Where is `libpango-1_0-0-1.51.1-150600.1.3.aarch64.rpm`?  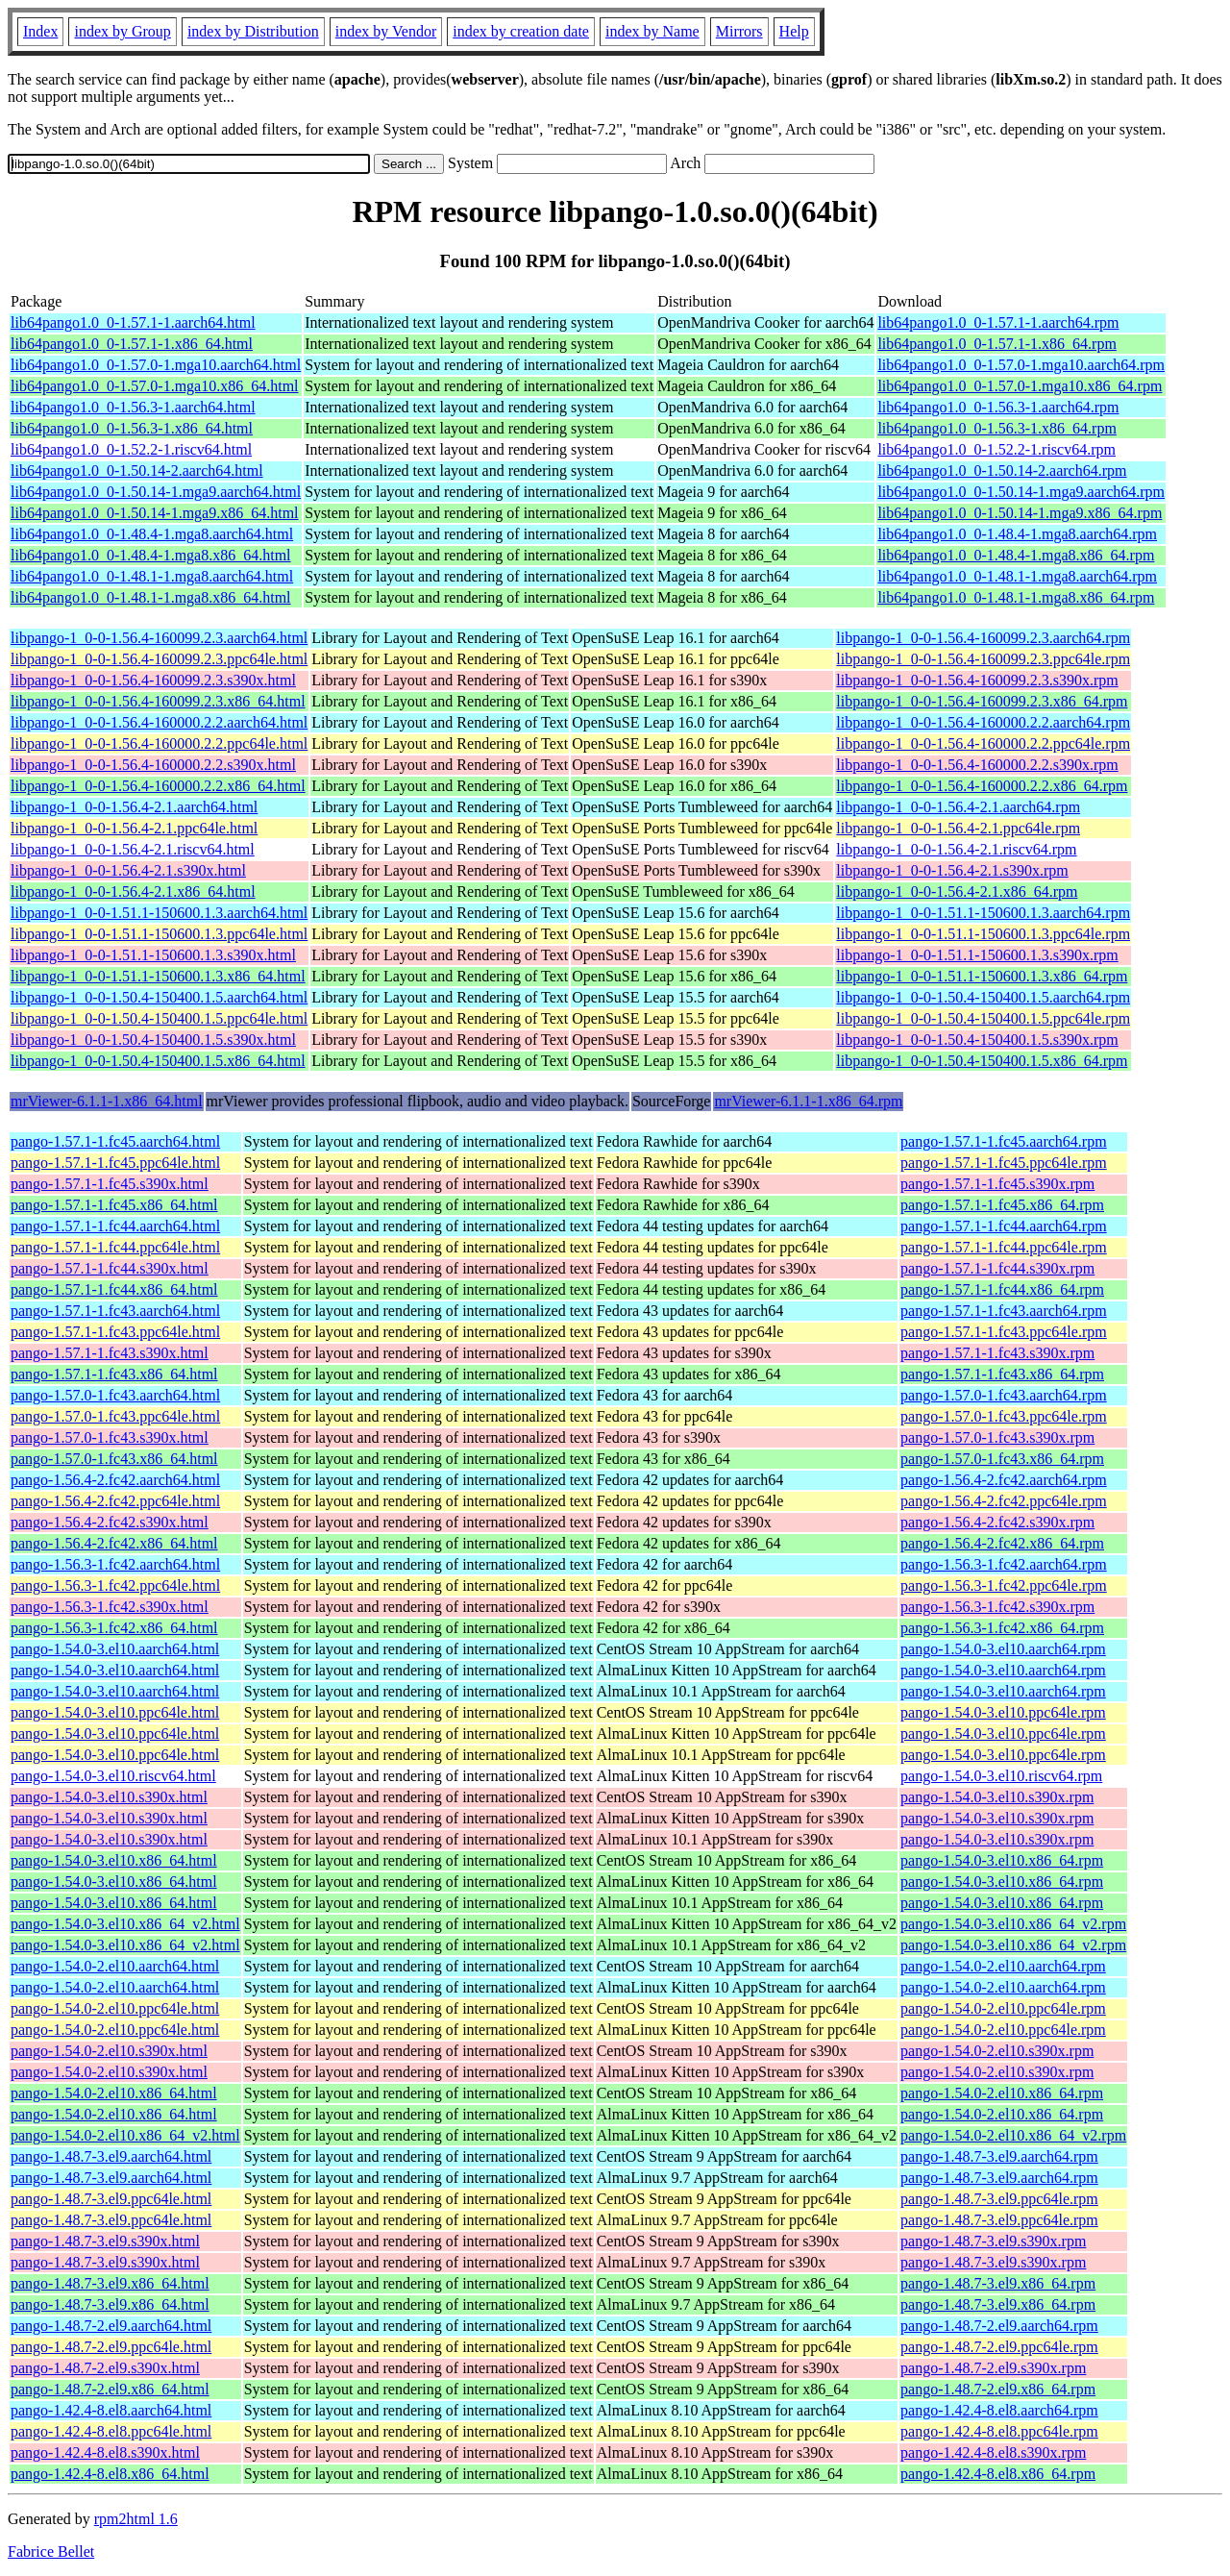
libpango-1_0-0-1.51.1-150600.1.3.aarch64.rpm is located at coordinates (983, 912).